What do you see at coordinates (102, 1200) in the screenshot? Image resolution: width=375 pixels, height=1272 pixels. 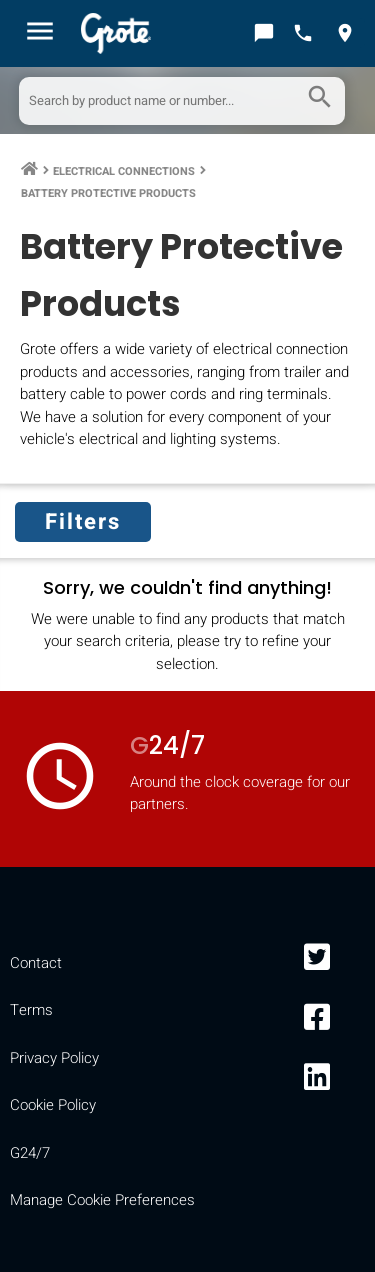 I see `Manage Cookie Preferences` at bounding box center [102, 1200].